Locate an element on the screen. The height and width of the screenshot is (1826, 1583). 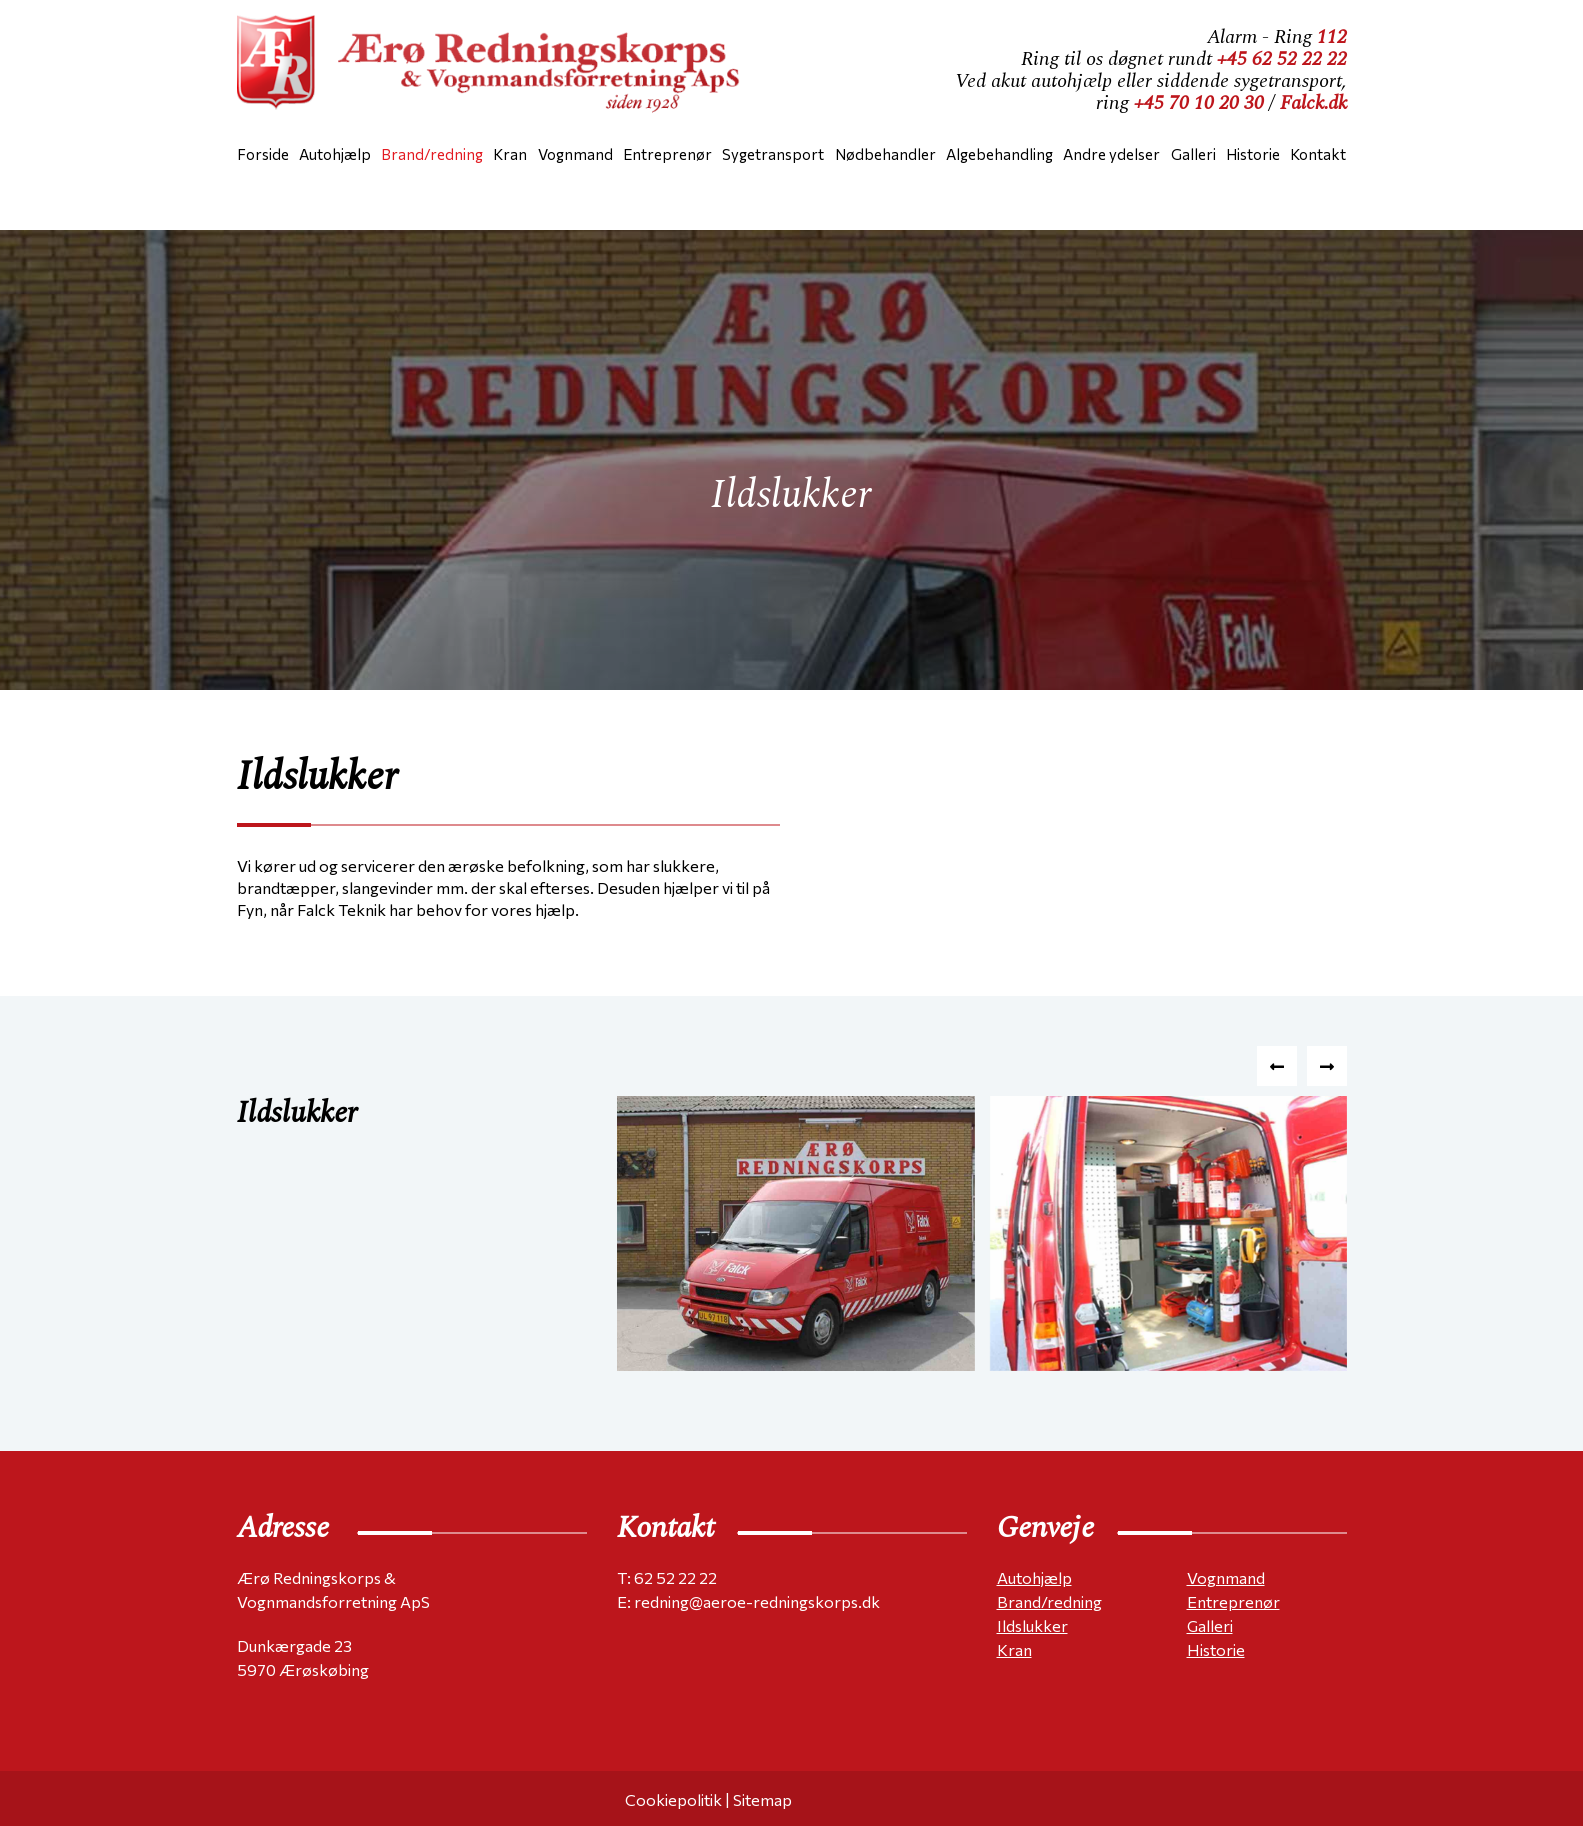
Ildslukker is located at coordinates (1032, 1625).